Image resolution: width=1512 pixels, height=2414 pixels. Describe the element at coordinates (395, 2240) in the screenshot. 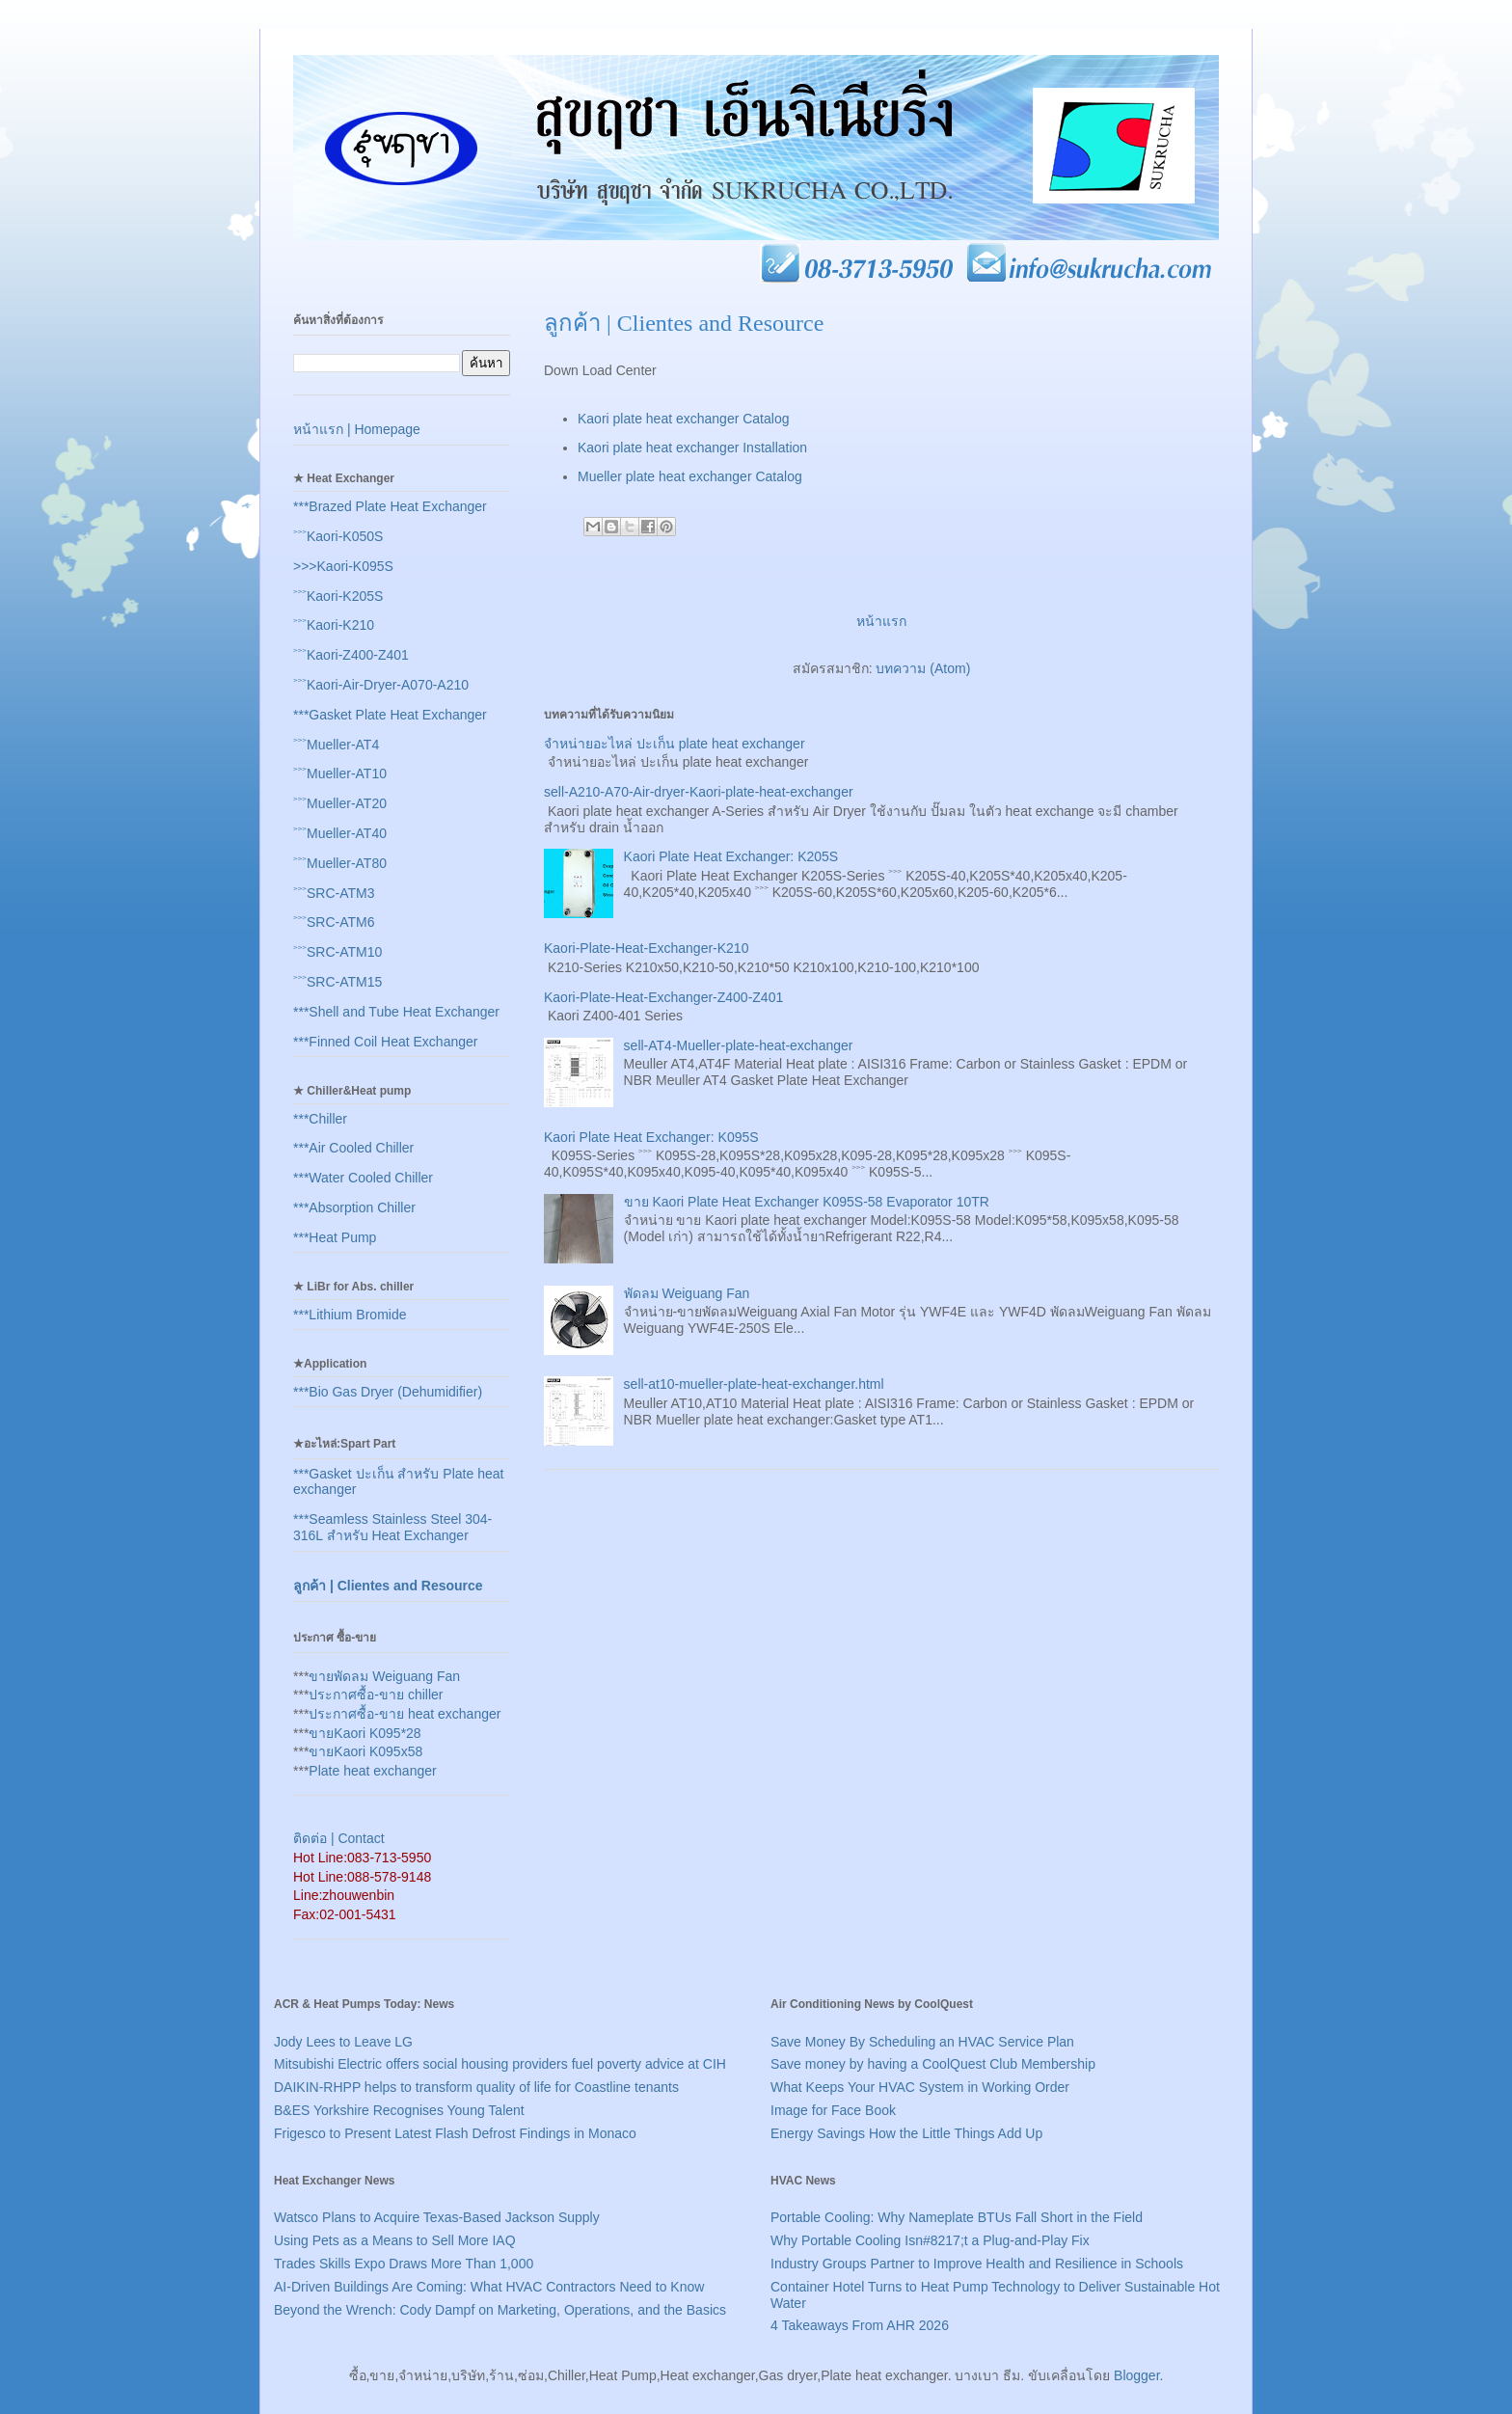

I see `Using Pets as a Means to Sell More IAQ` at that location.